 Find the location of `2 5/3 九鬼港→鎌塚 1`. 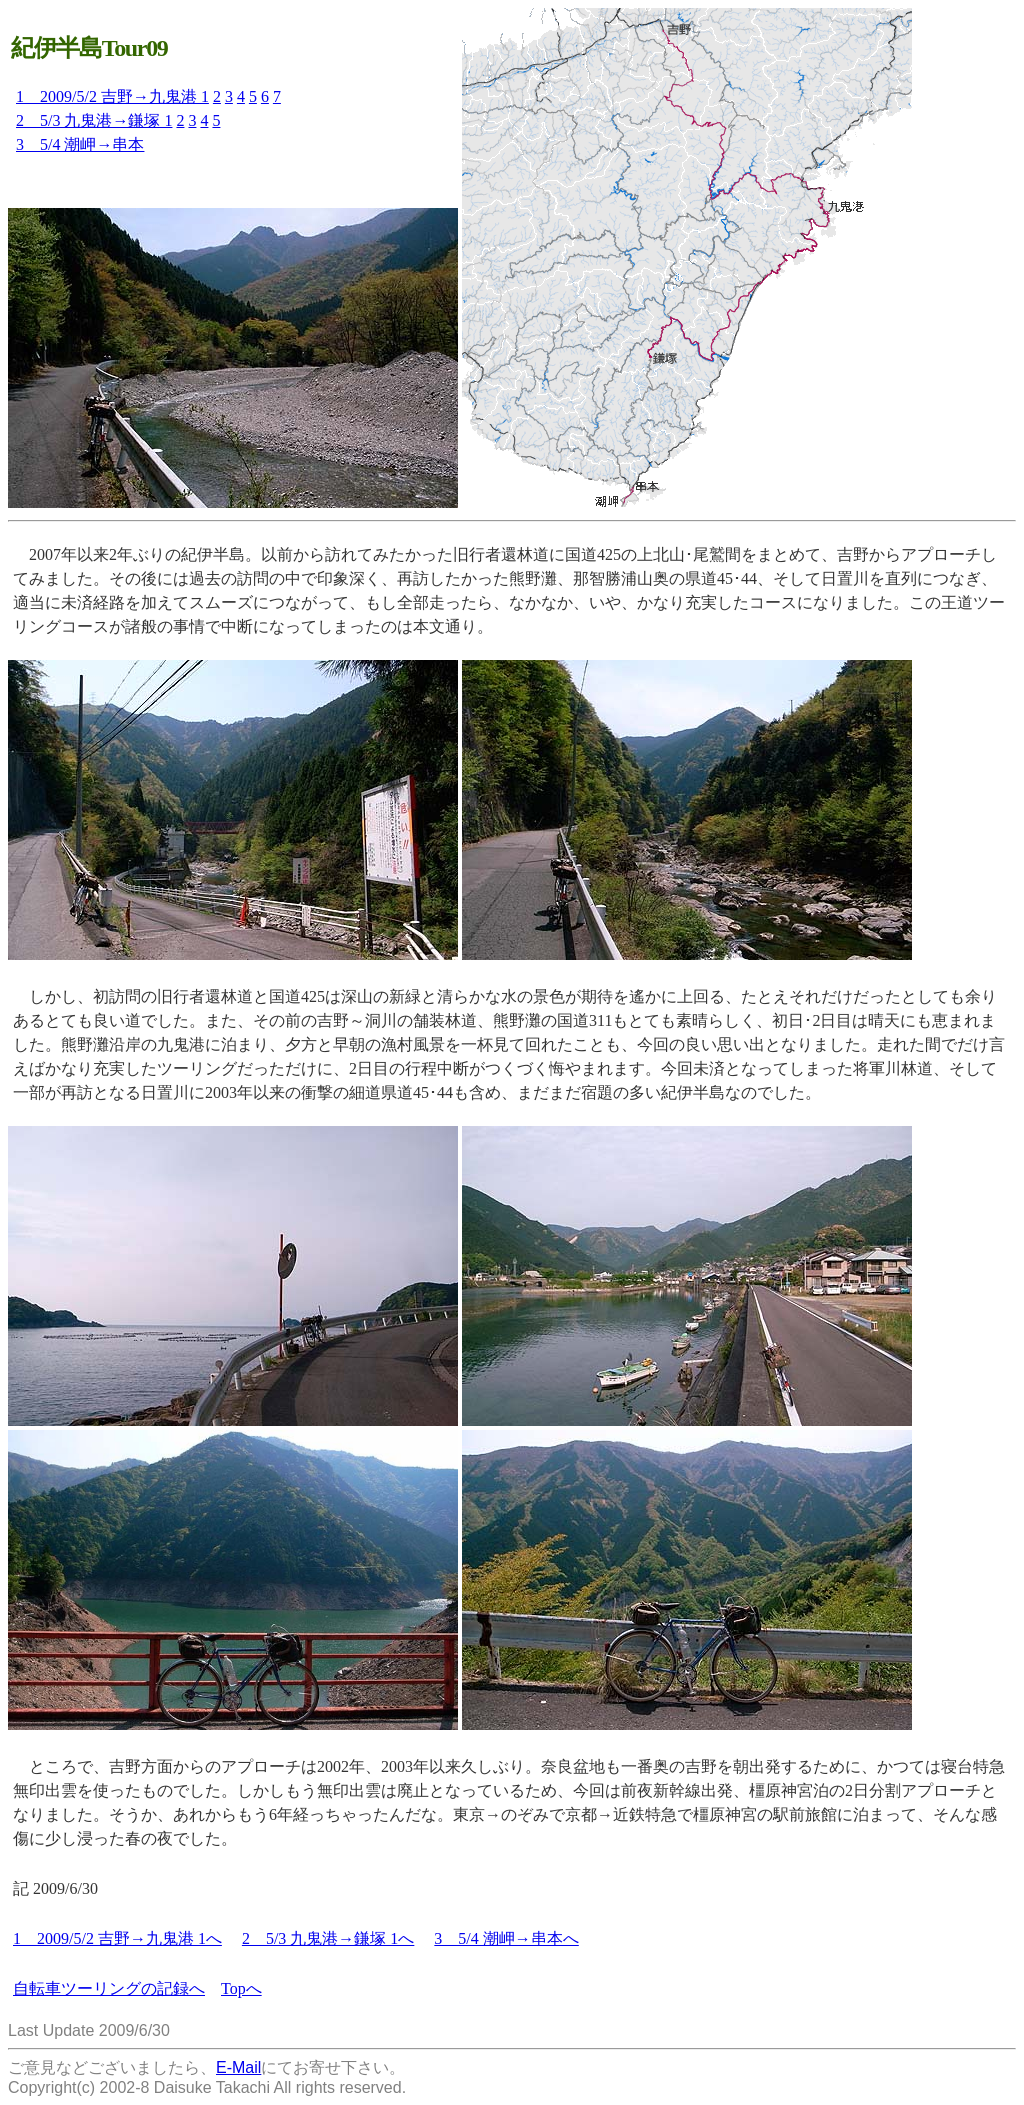

2 5/3 九鬼港→鎌塚 1 is located at coordinates (94, 120).